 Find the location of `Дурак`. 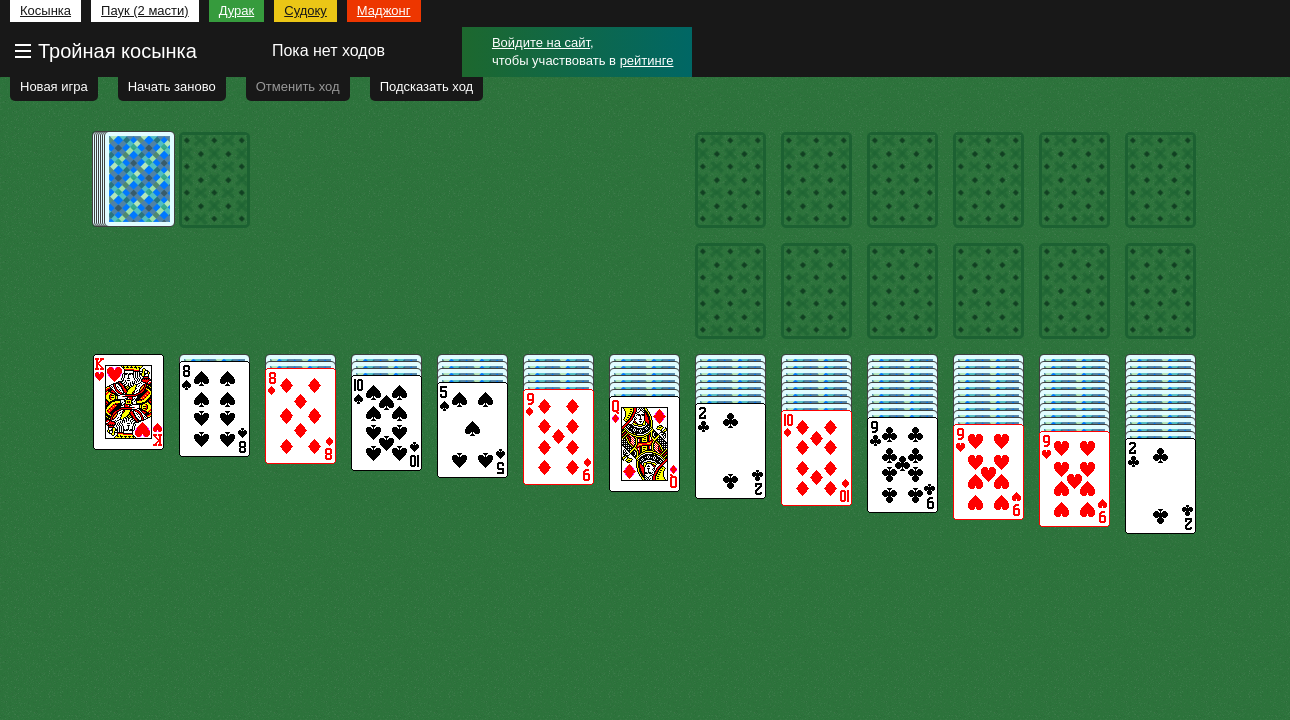

Дурак is located at coordinates (237, 10).